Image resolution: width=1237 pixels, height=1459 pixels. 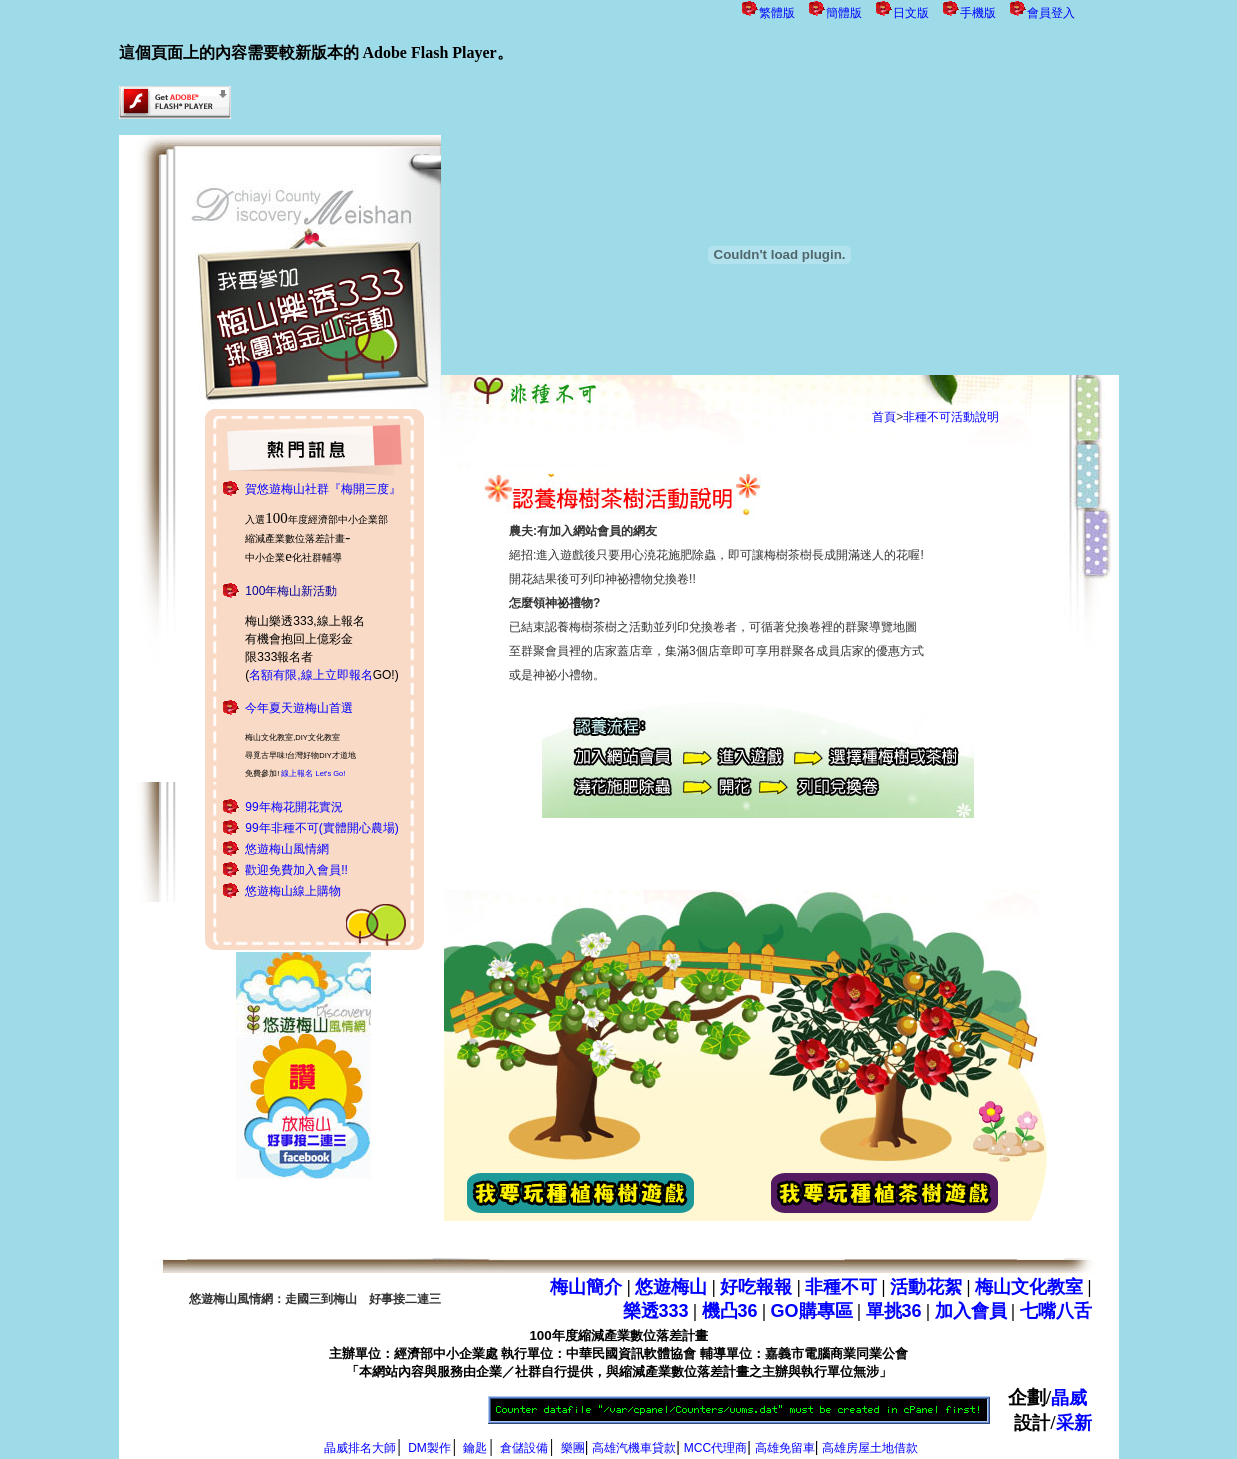 What do you see at coordinates (475, 1446) in the screenshot?
I see `鑰匙` at bounding box center [475, 1446].